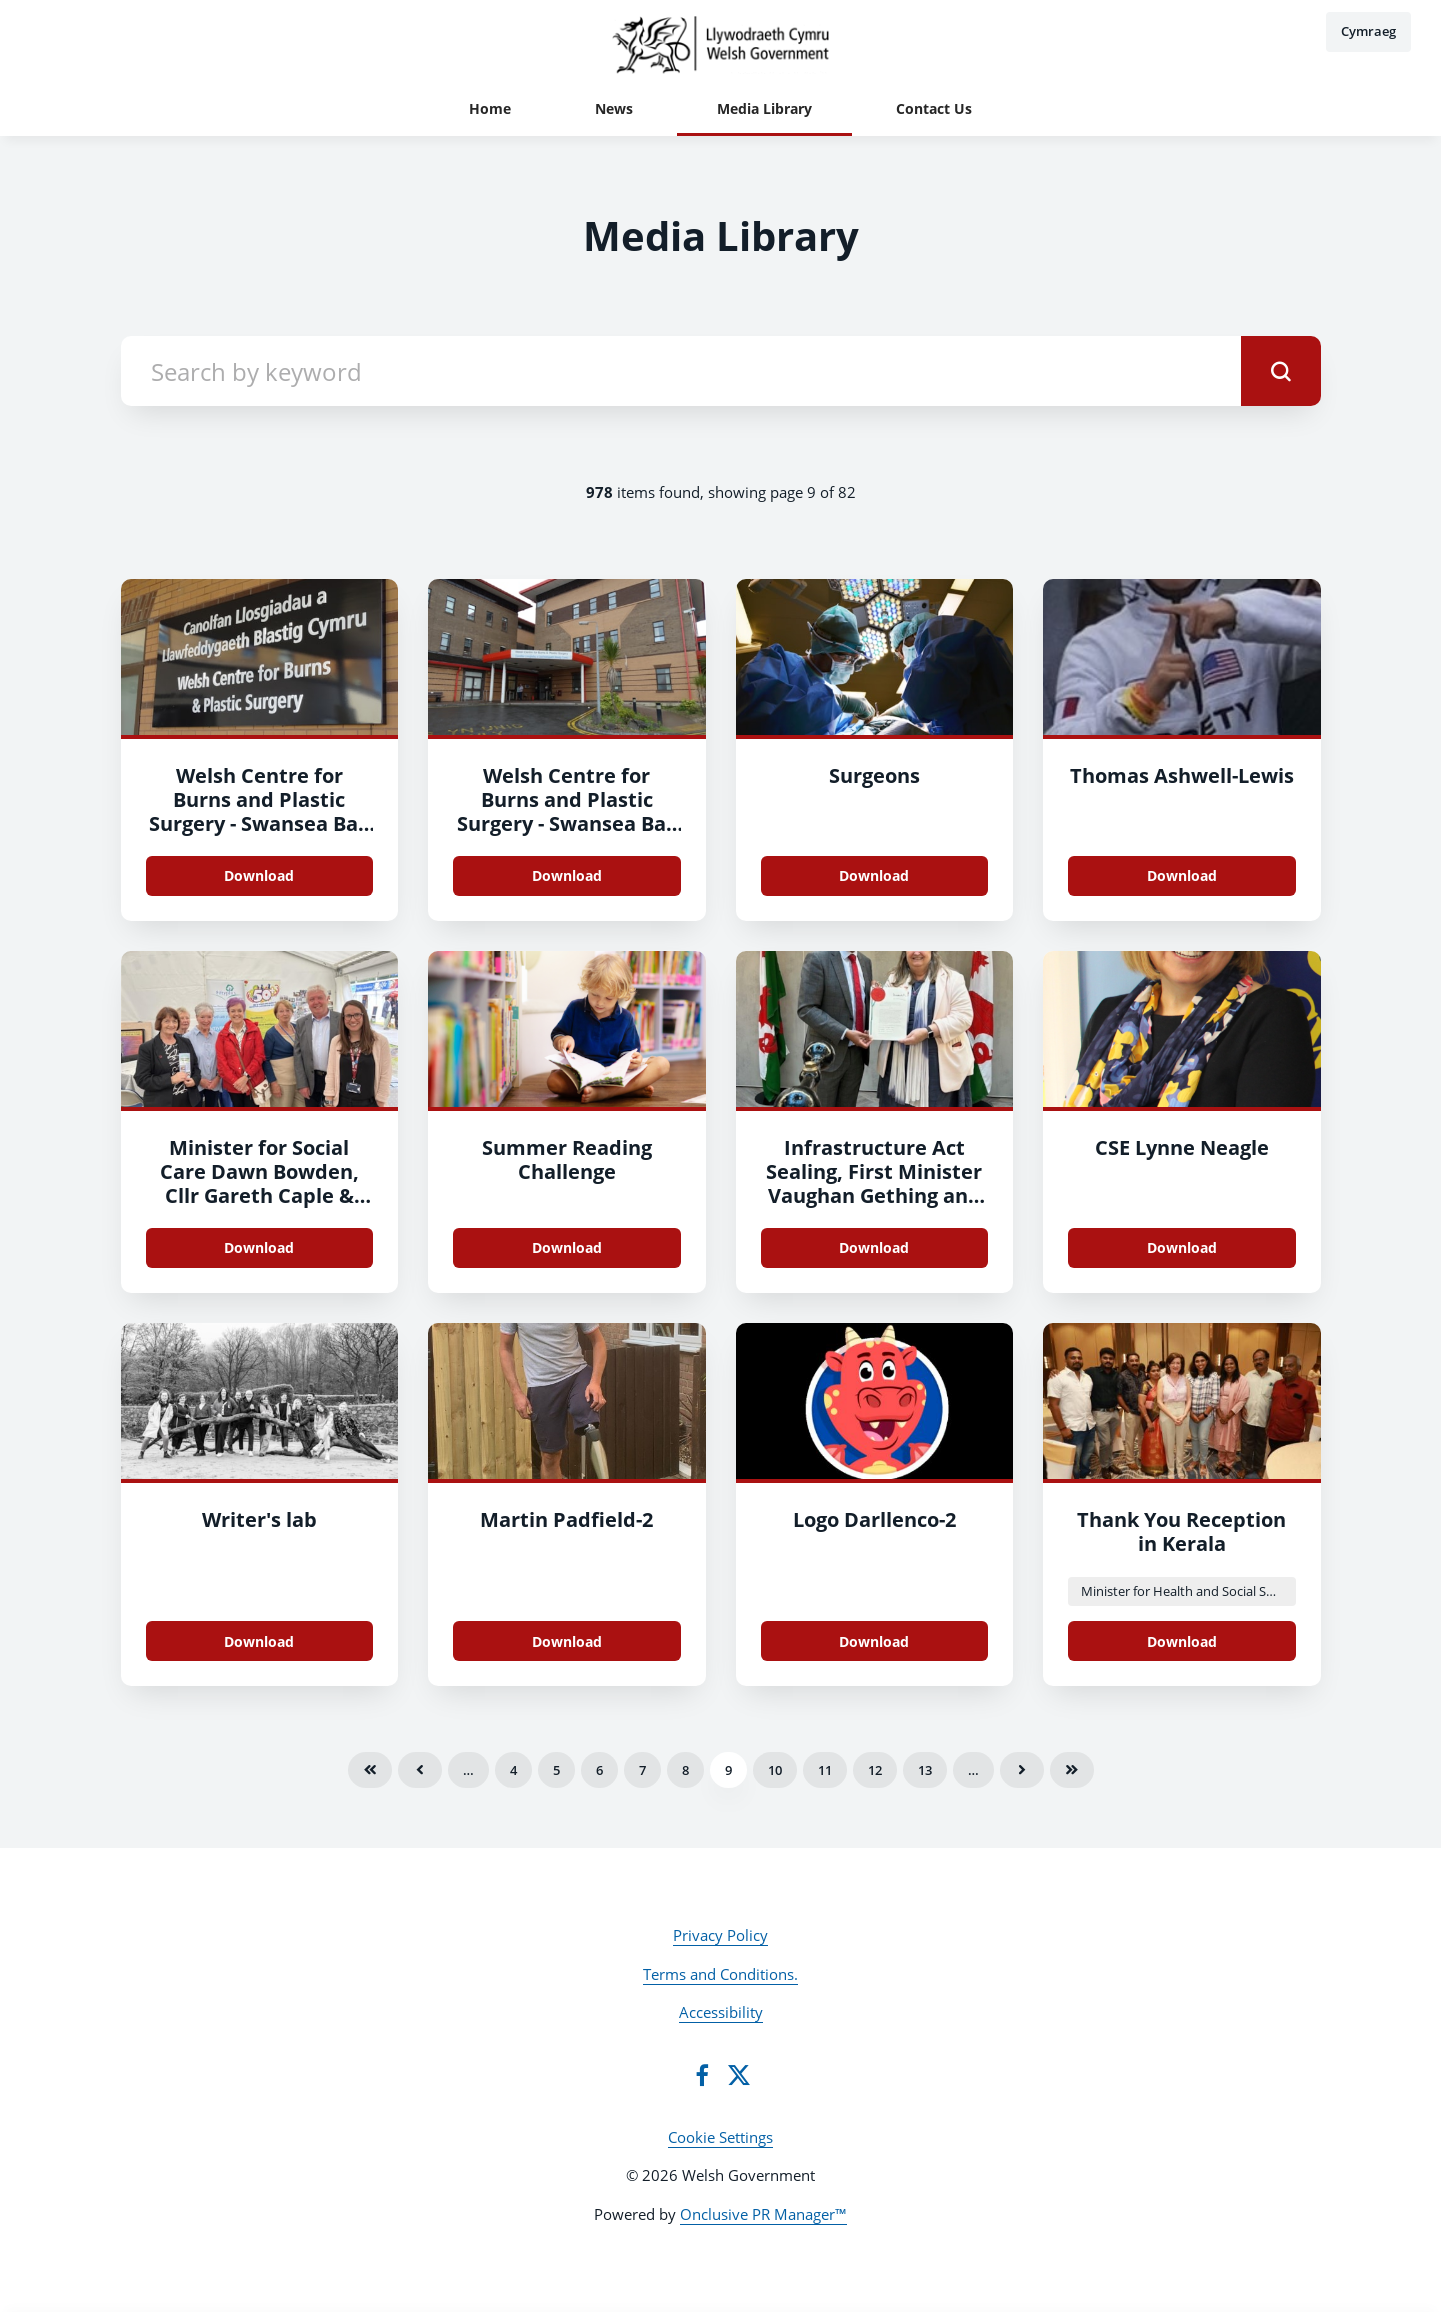 This screenshot has height=2312, width=1441. I want to click on [Facebook], so click(702, 2075).